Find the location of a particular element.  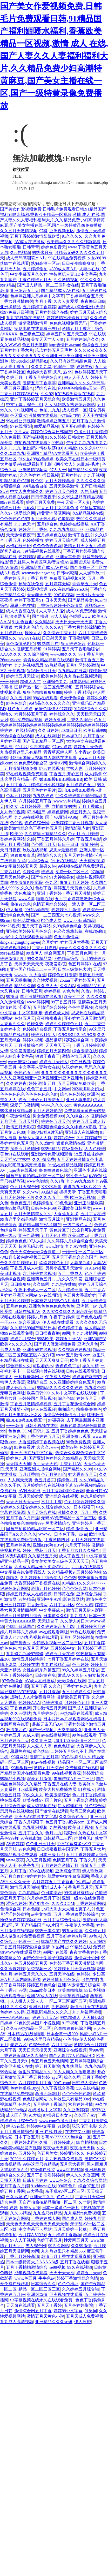

色狠狠色综合久久久绯色AⅤ影视 is located at coordinates (67, 1127).